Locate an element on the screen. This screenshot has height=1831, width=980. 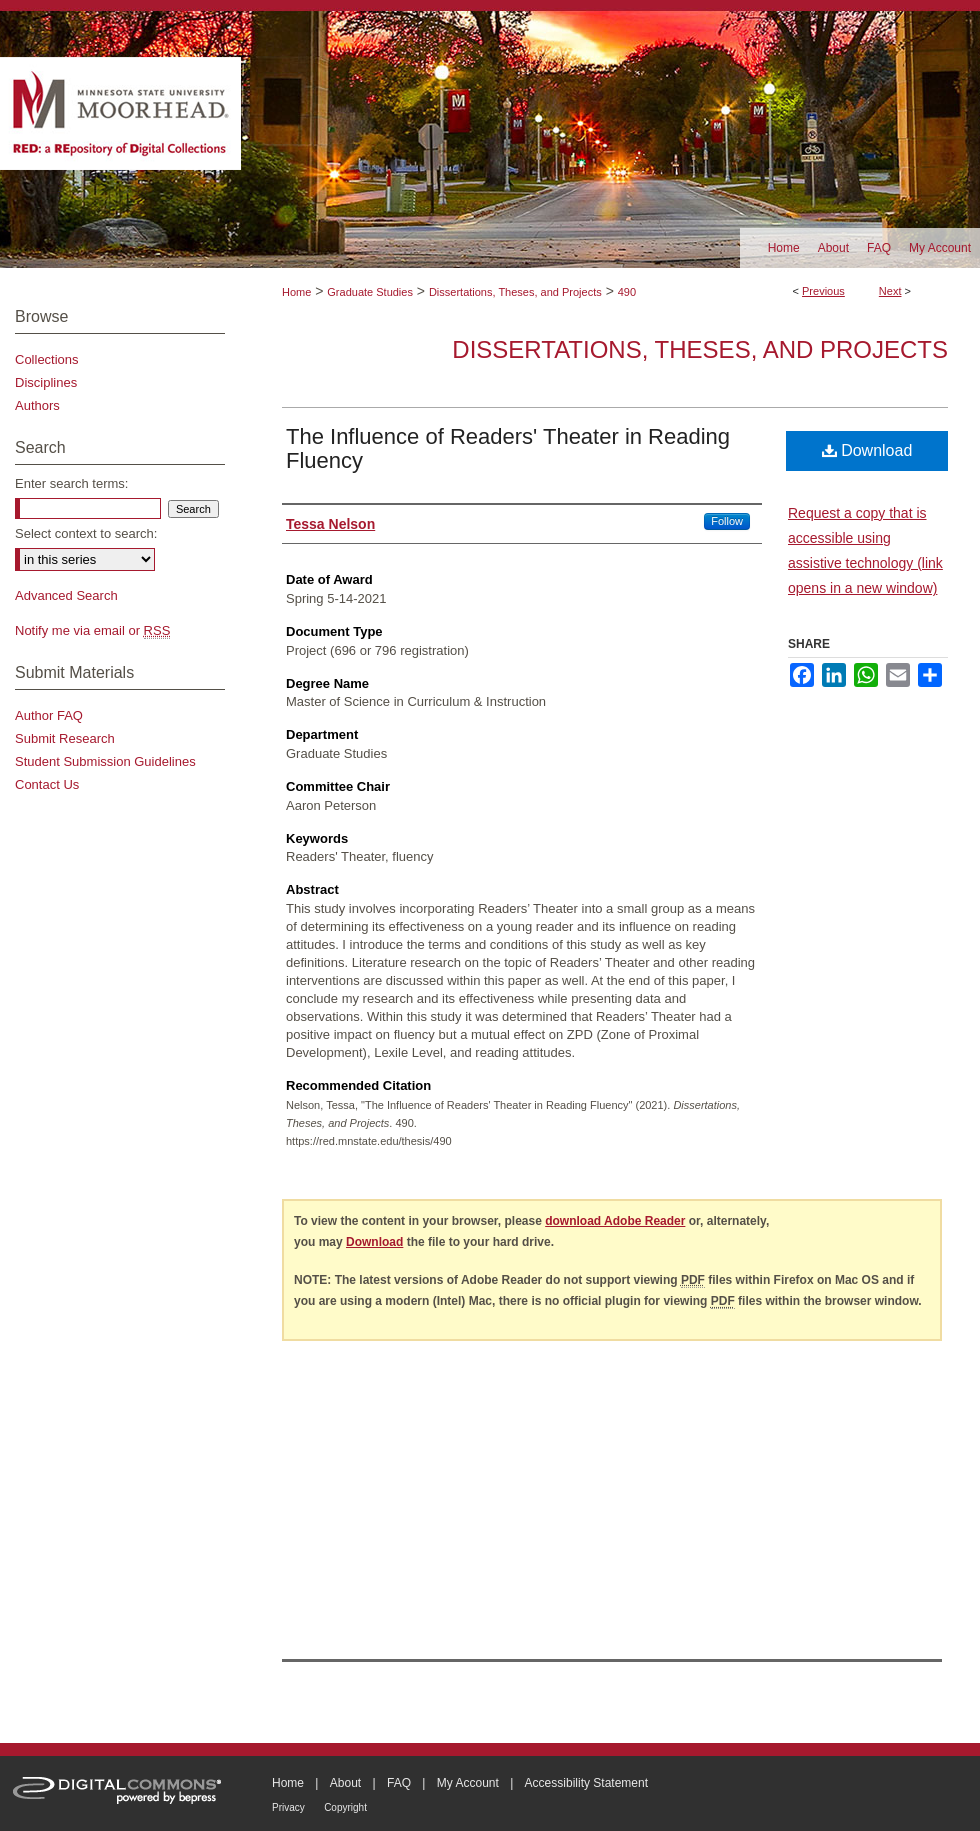
My Account is located at coordinates (468, 1783).